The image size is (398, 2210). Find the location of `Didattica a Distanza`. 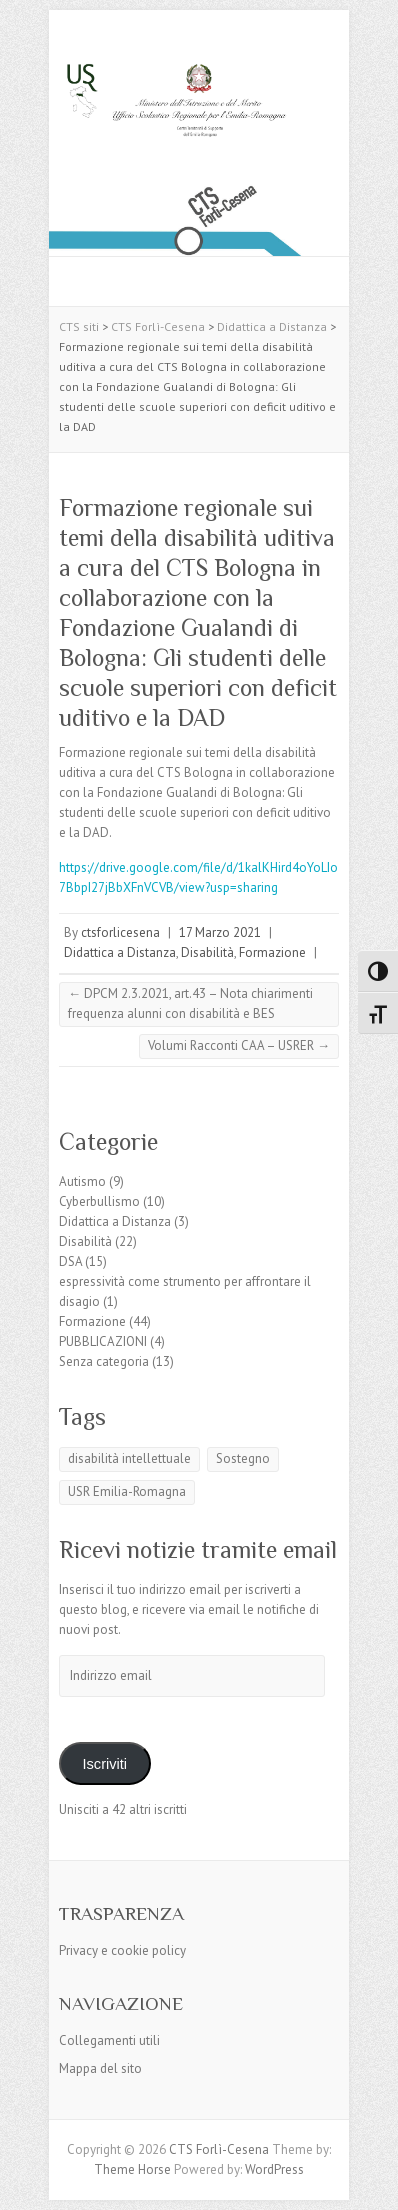

Didattica a Distanza is located at coordinates (120, 952).